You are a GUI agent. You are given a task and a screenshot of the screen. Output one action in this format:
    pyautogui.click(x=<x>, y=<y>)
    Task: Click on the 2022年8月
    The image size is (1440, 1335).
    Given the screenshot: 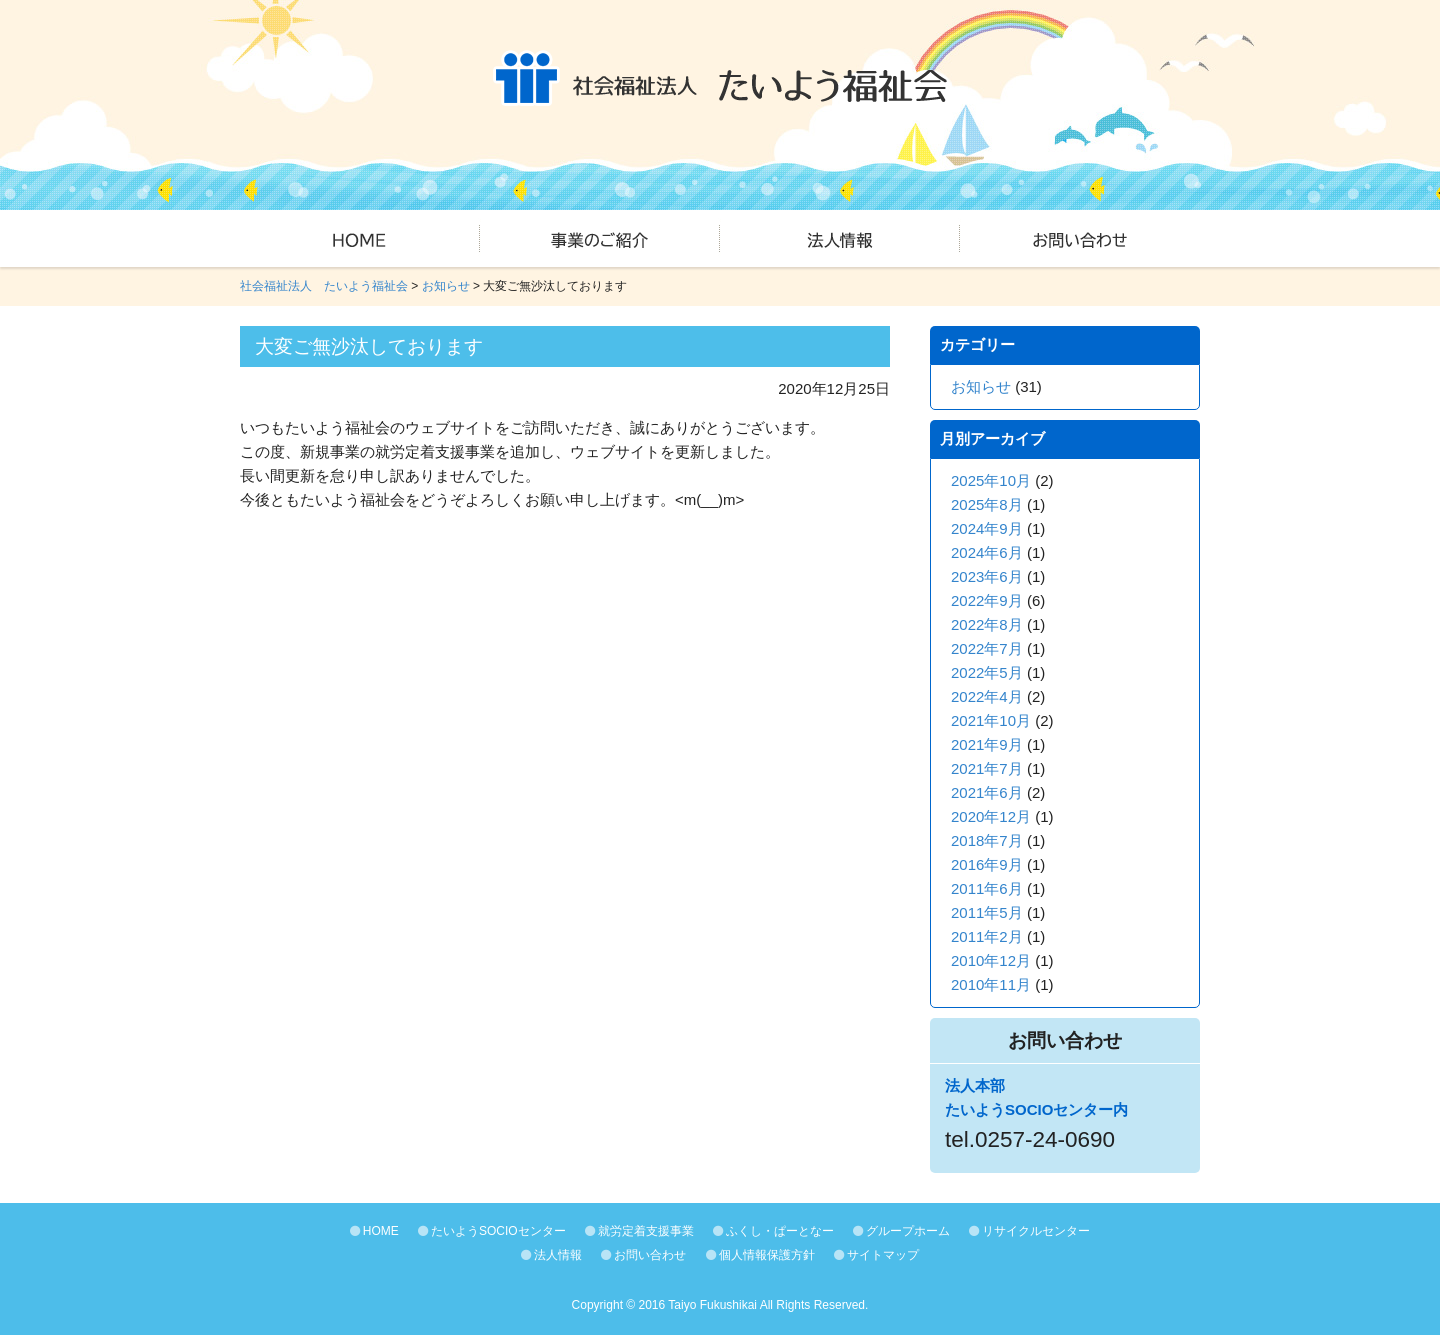 What is the action you would take?
    pyautogui.click(x=987, y=624)
    